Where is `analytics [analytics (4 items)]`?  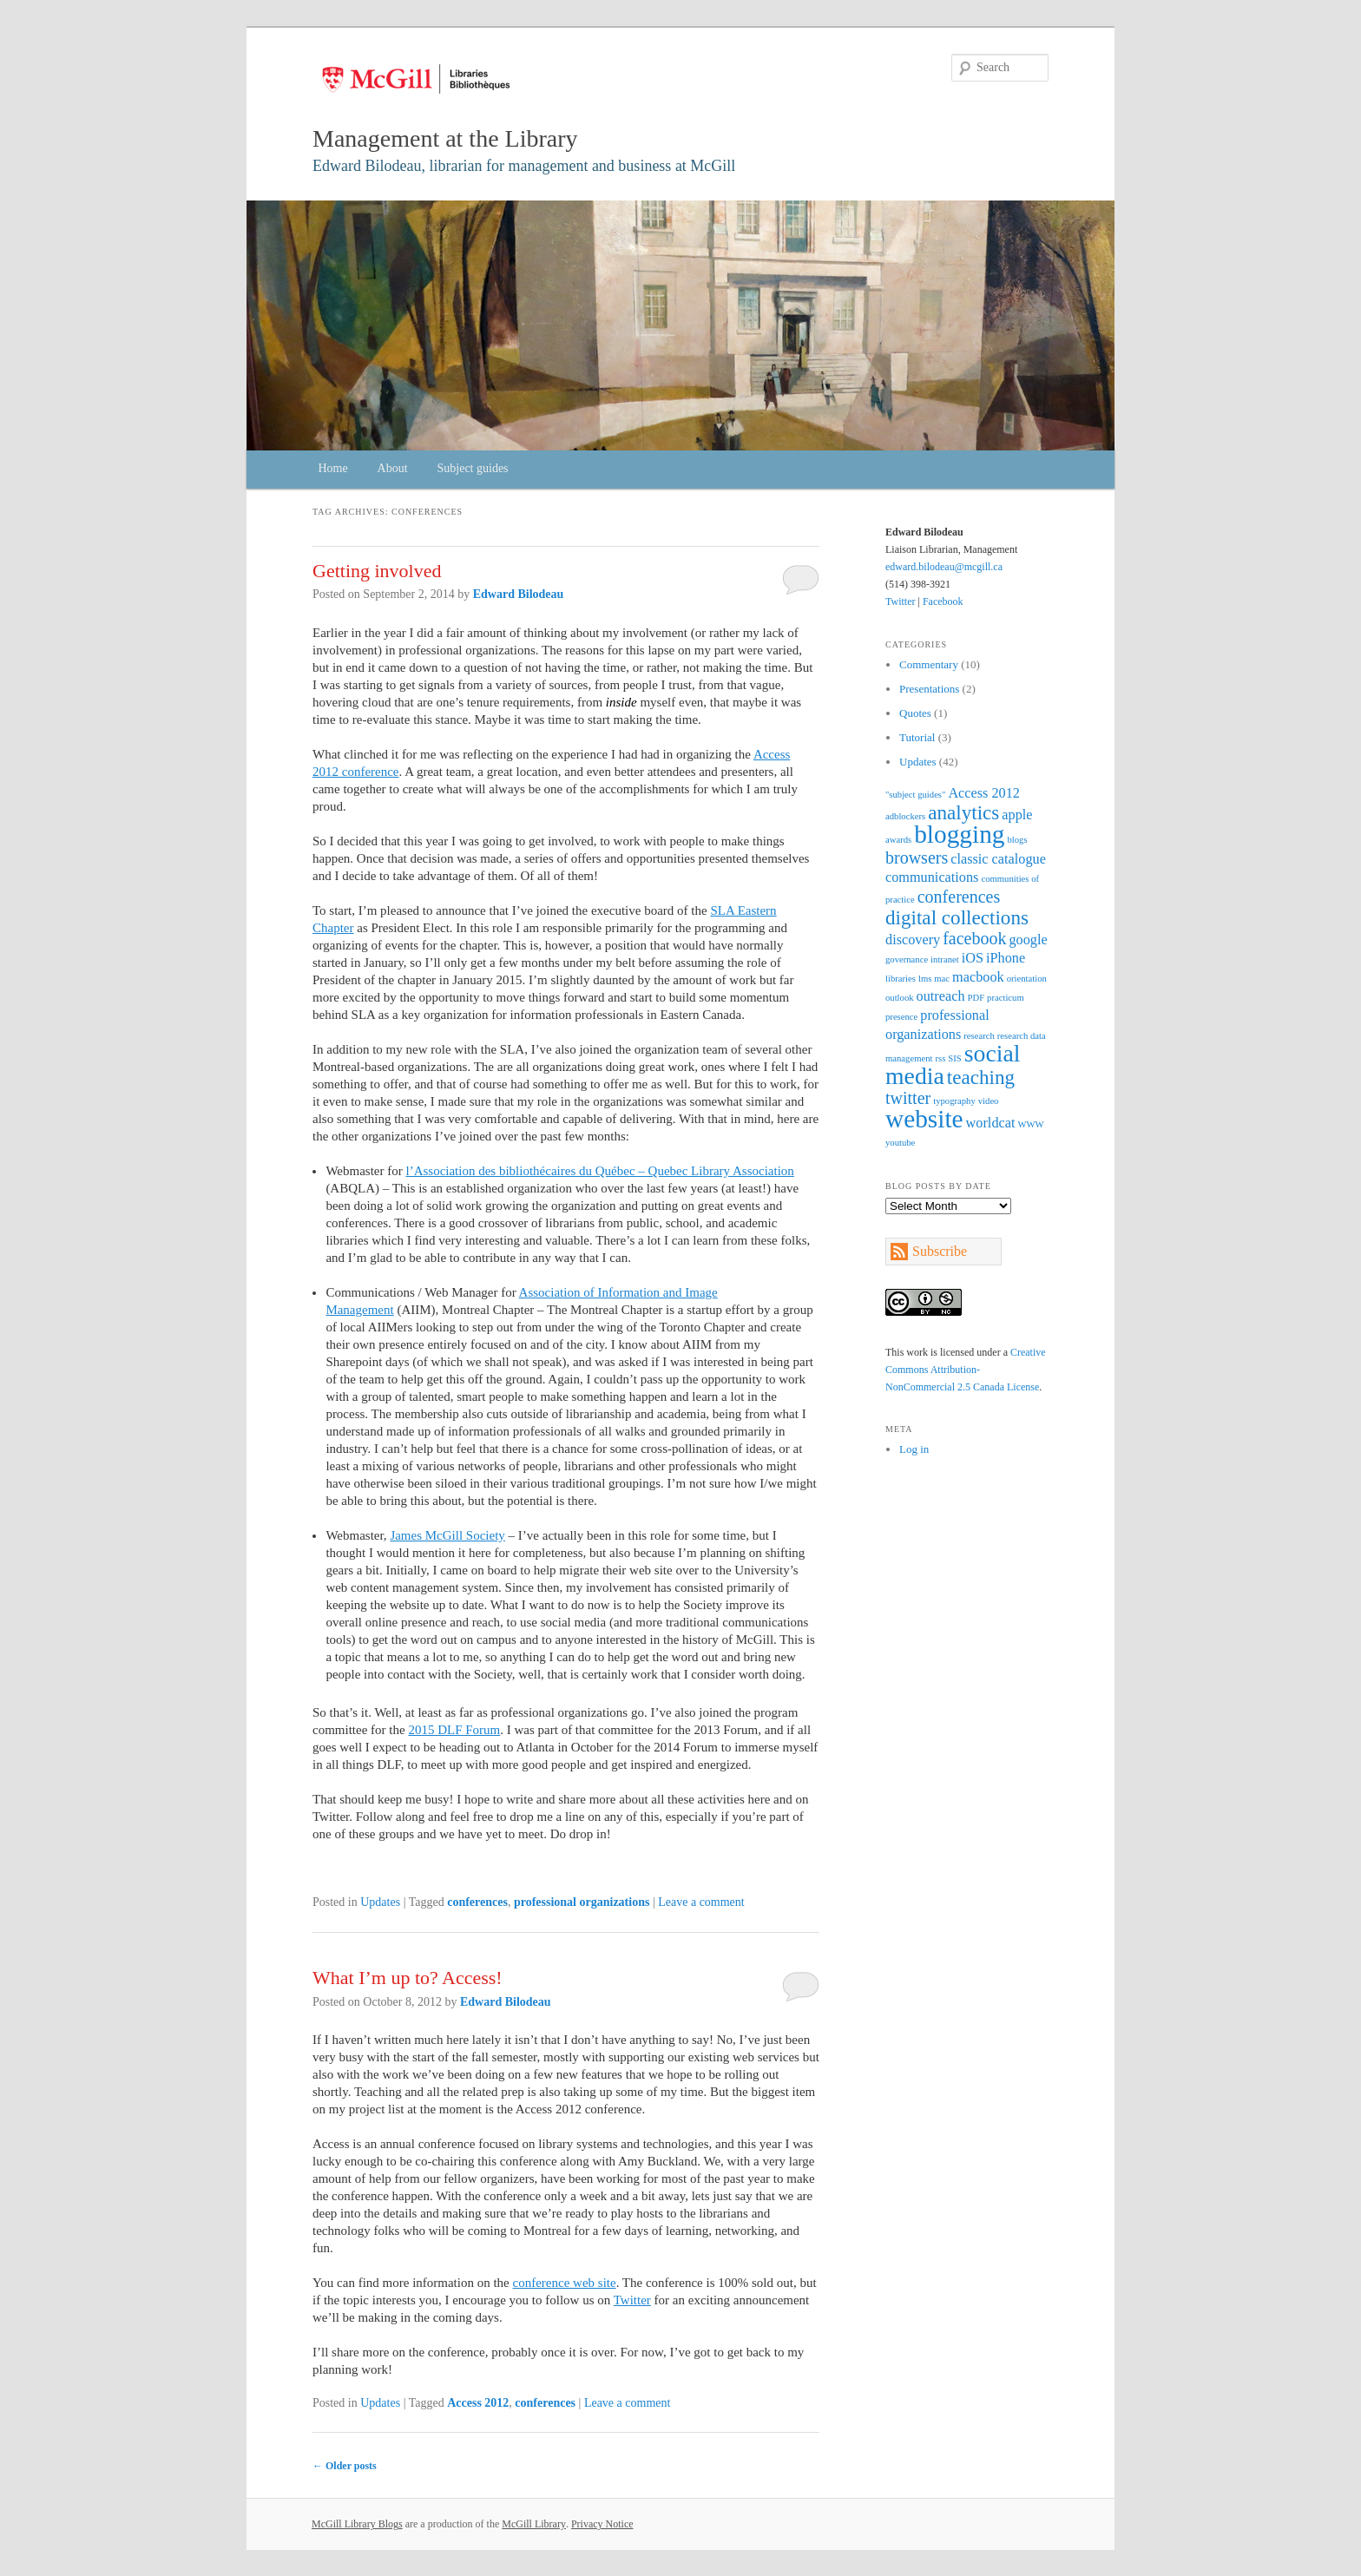 analytics [analytics (4 items)] is located at coordinates (963, 812).